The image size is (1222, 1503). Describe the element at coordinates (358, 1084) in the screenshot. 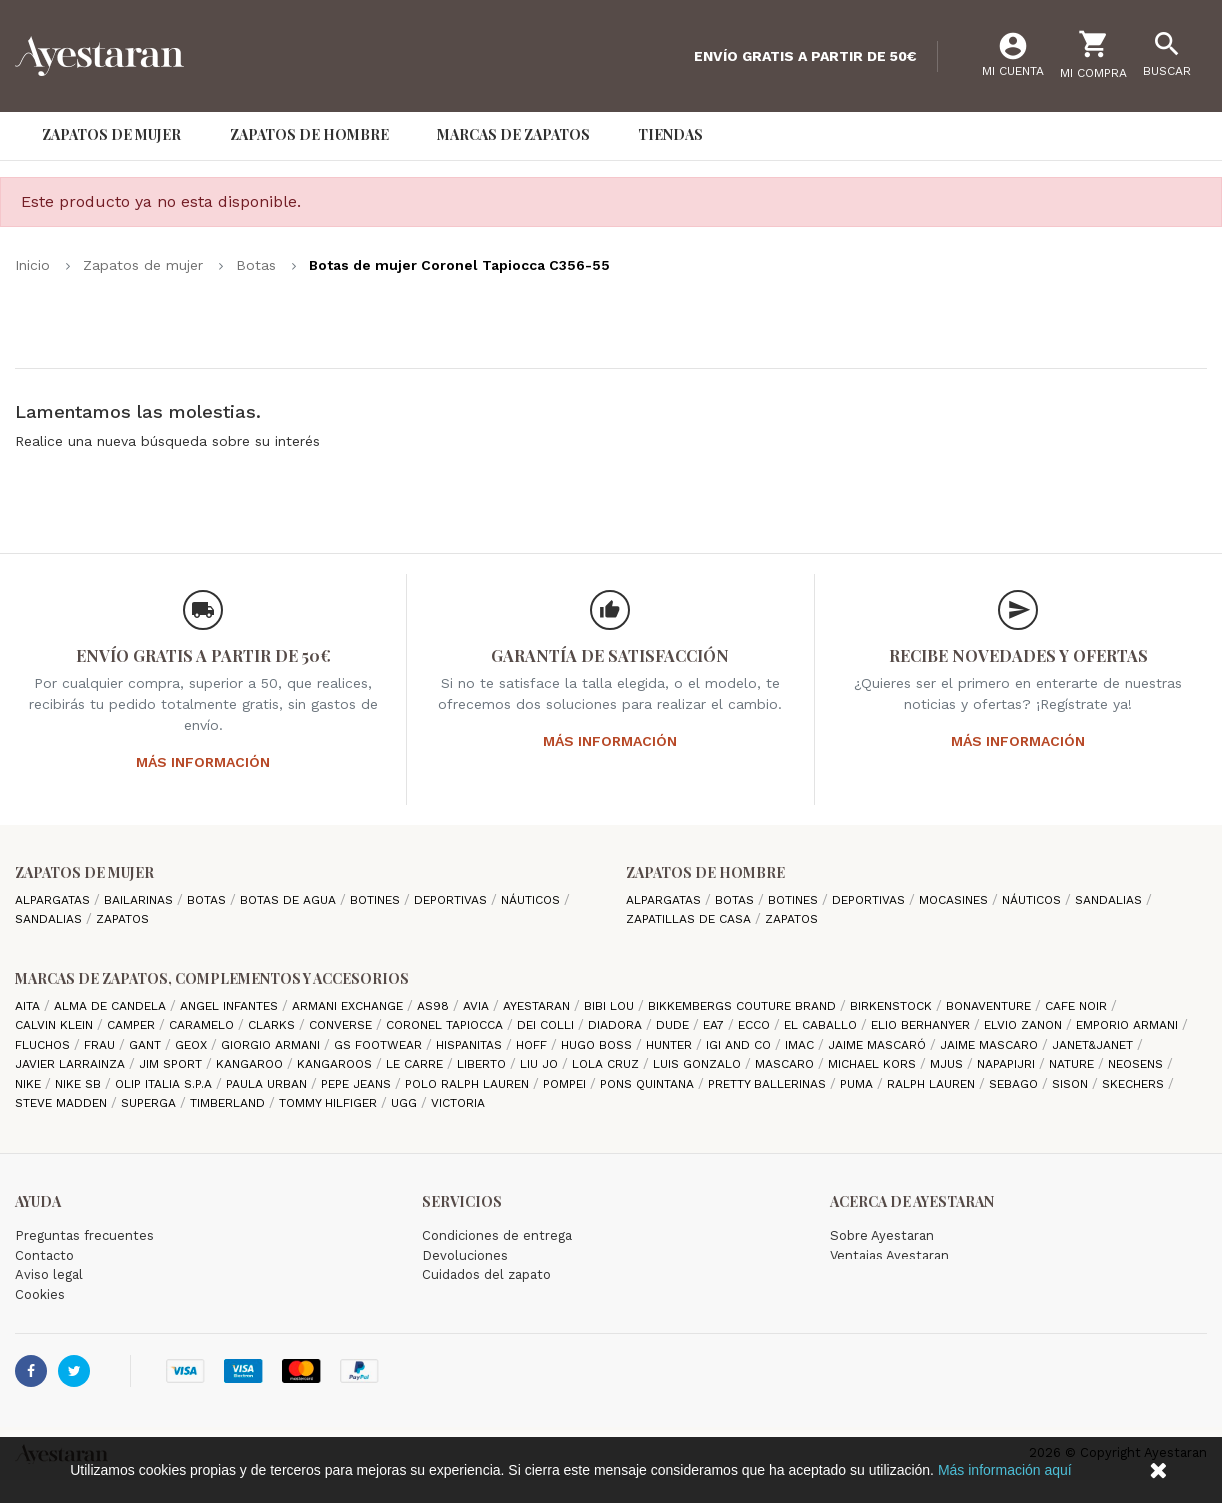

I see `Pepe Jeans` at that location.